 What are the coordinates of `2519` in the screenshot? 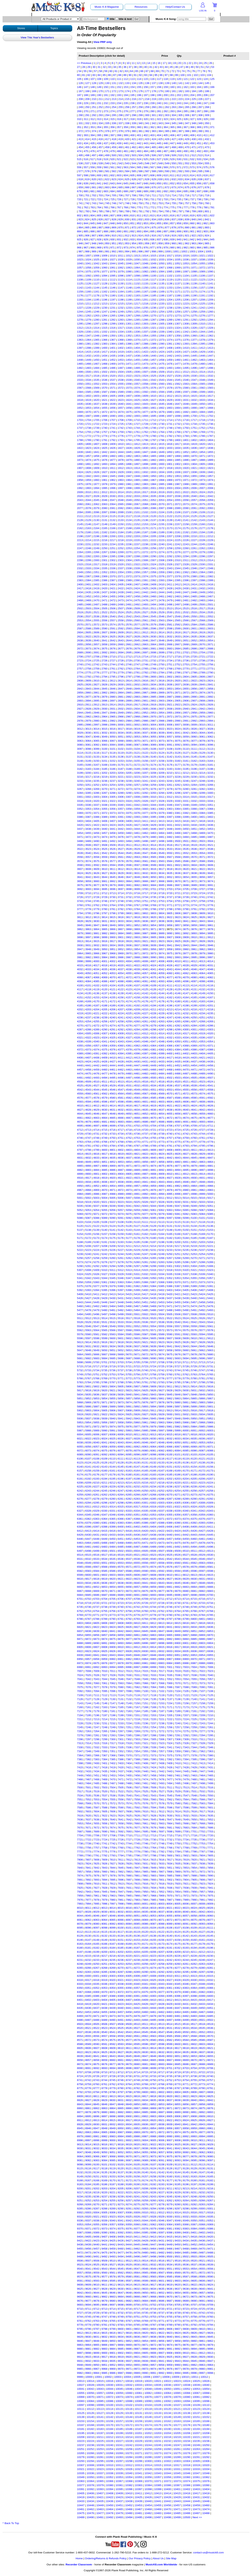 It's located at (80, 612).